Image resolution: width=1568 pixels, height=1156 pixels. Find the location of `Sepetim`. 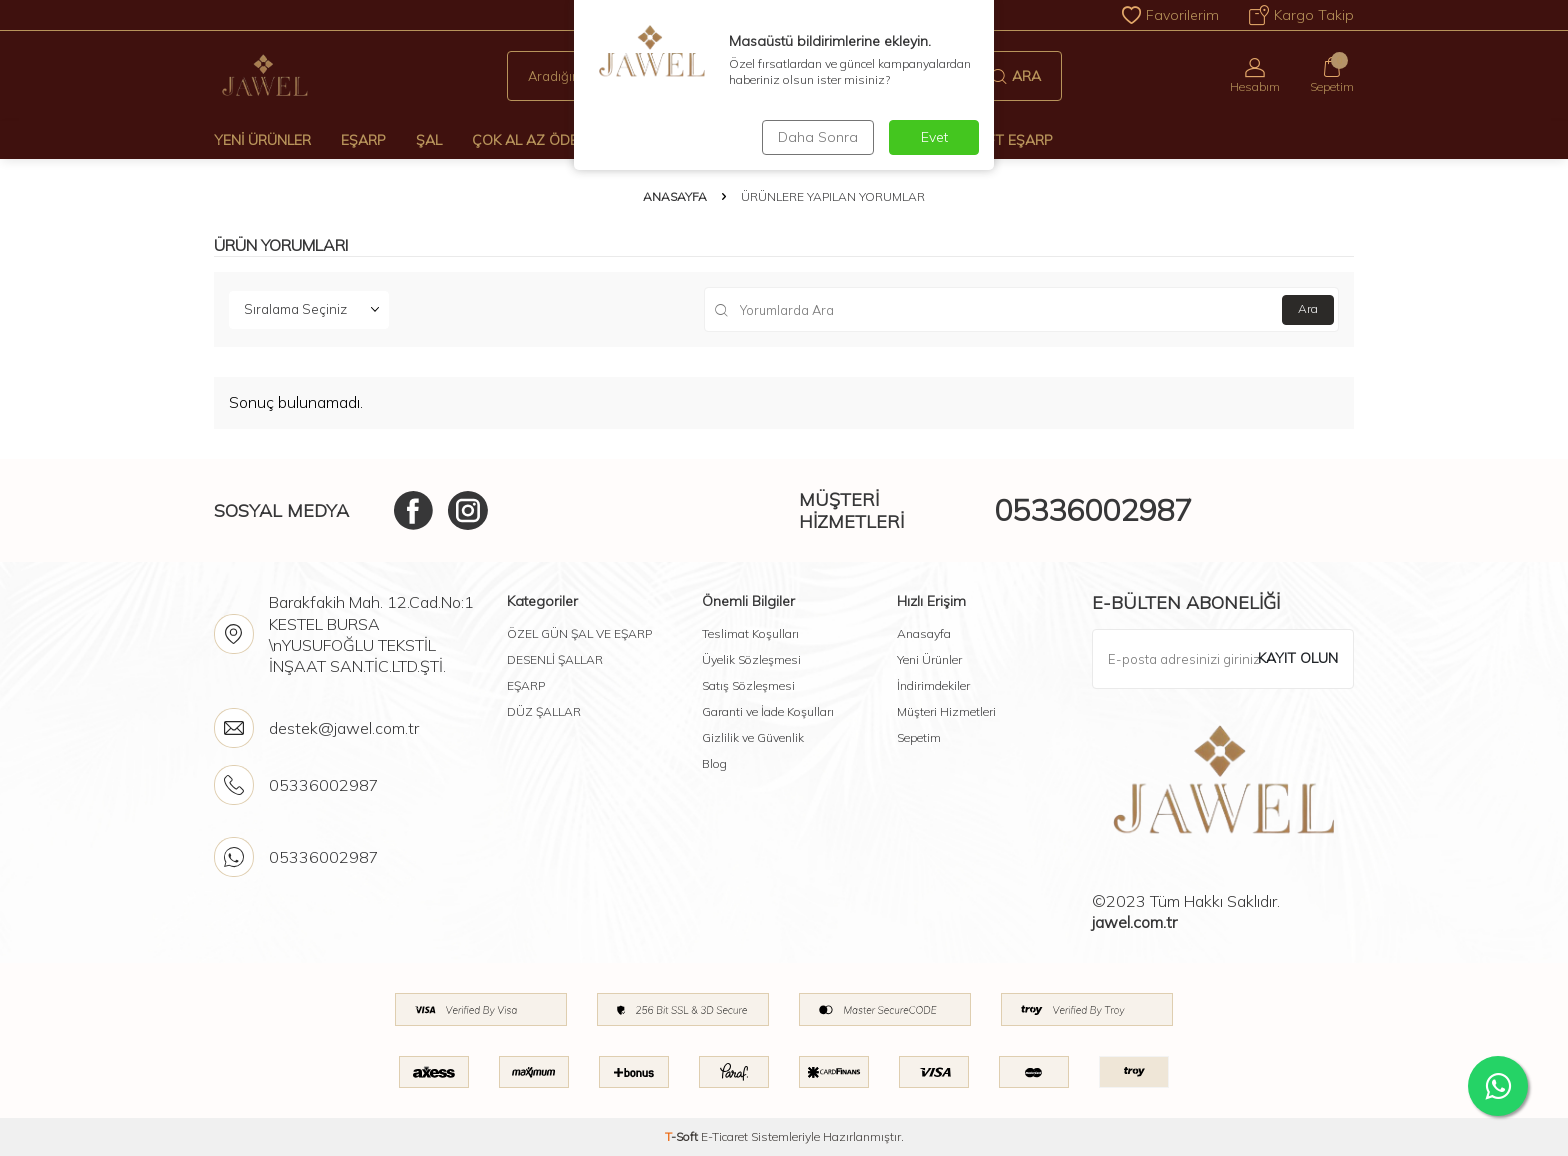

Sepetim is located at coordinates (919, 737).